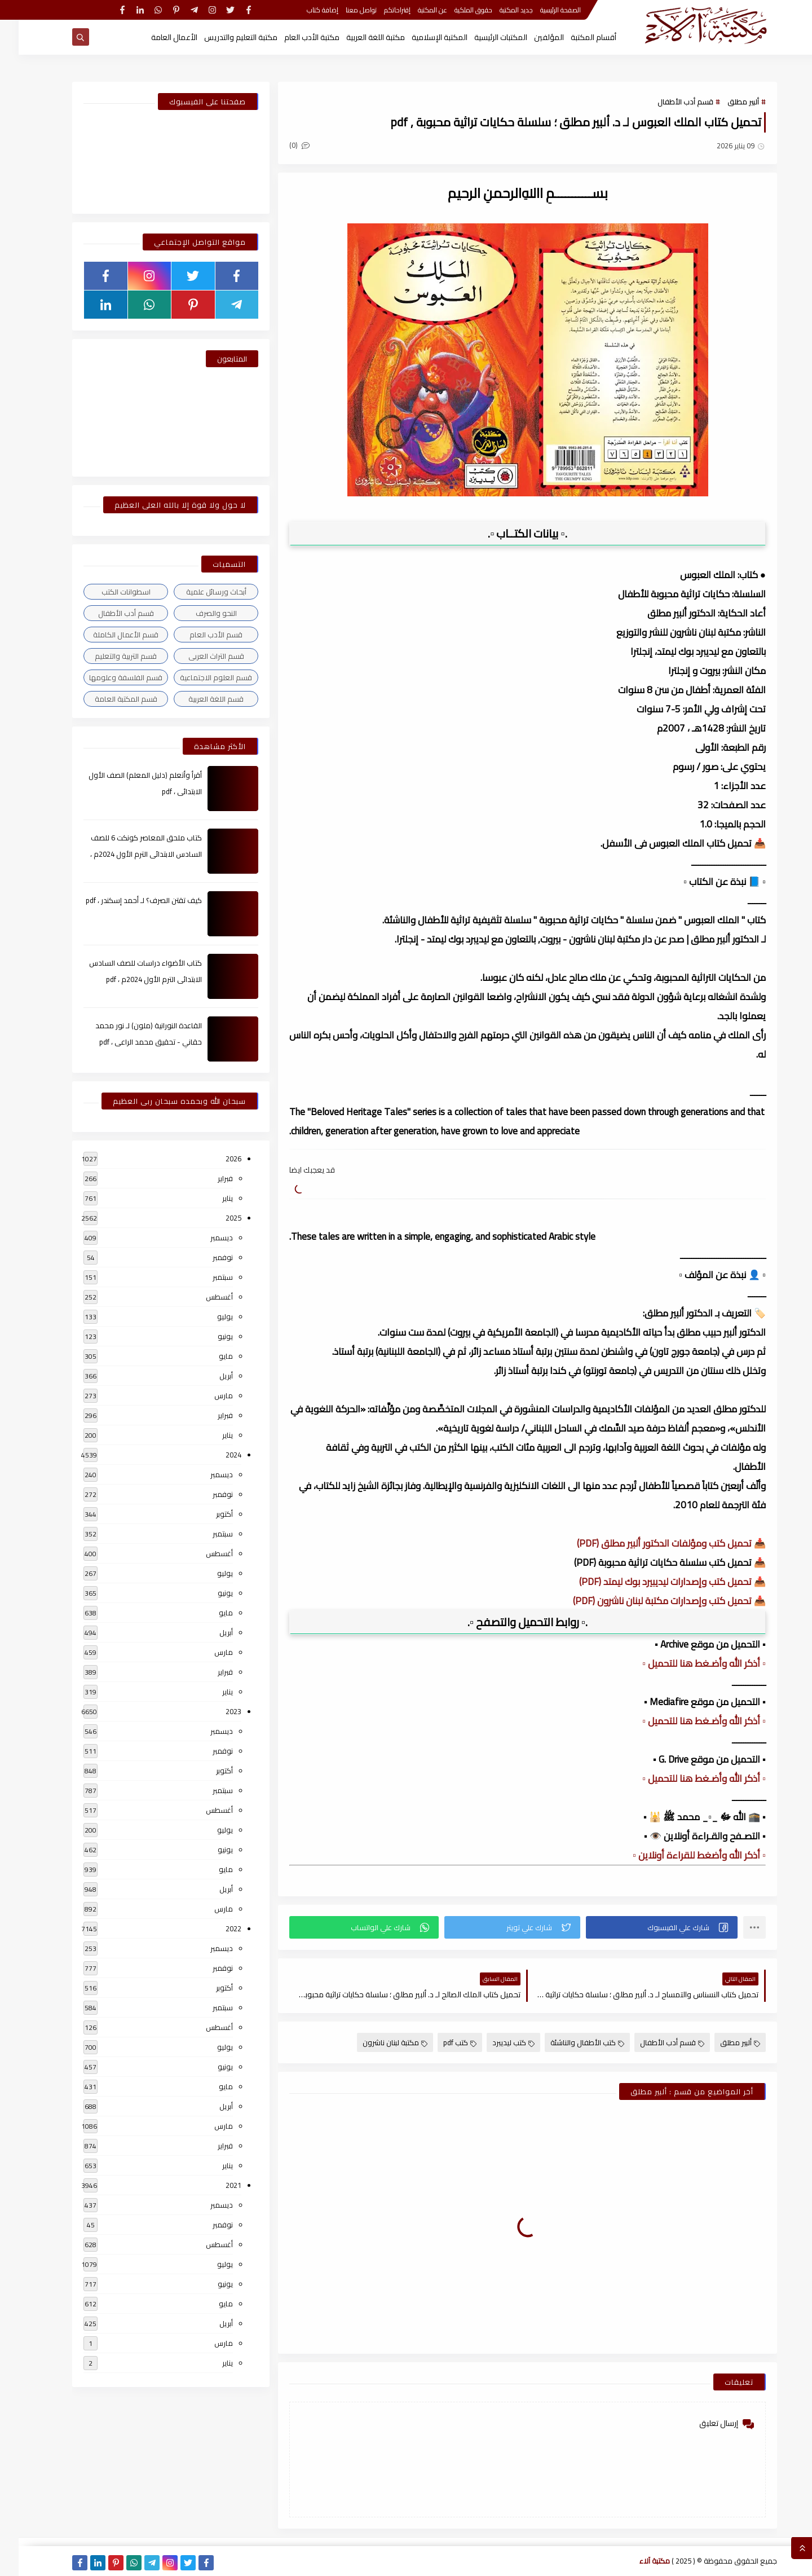 The image size is (812, 2576). I want to click on الأعمال العامة, so click(156, 37).